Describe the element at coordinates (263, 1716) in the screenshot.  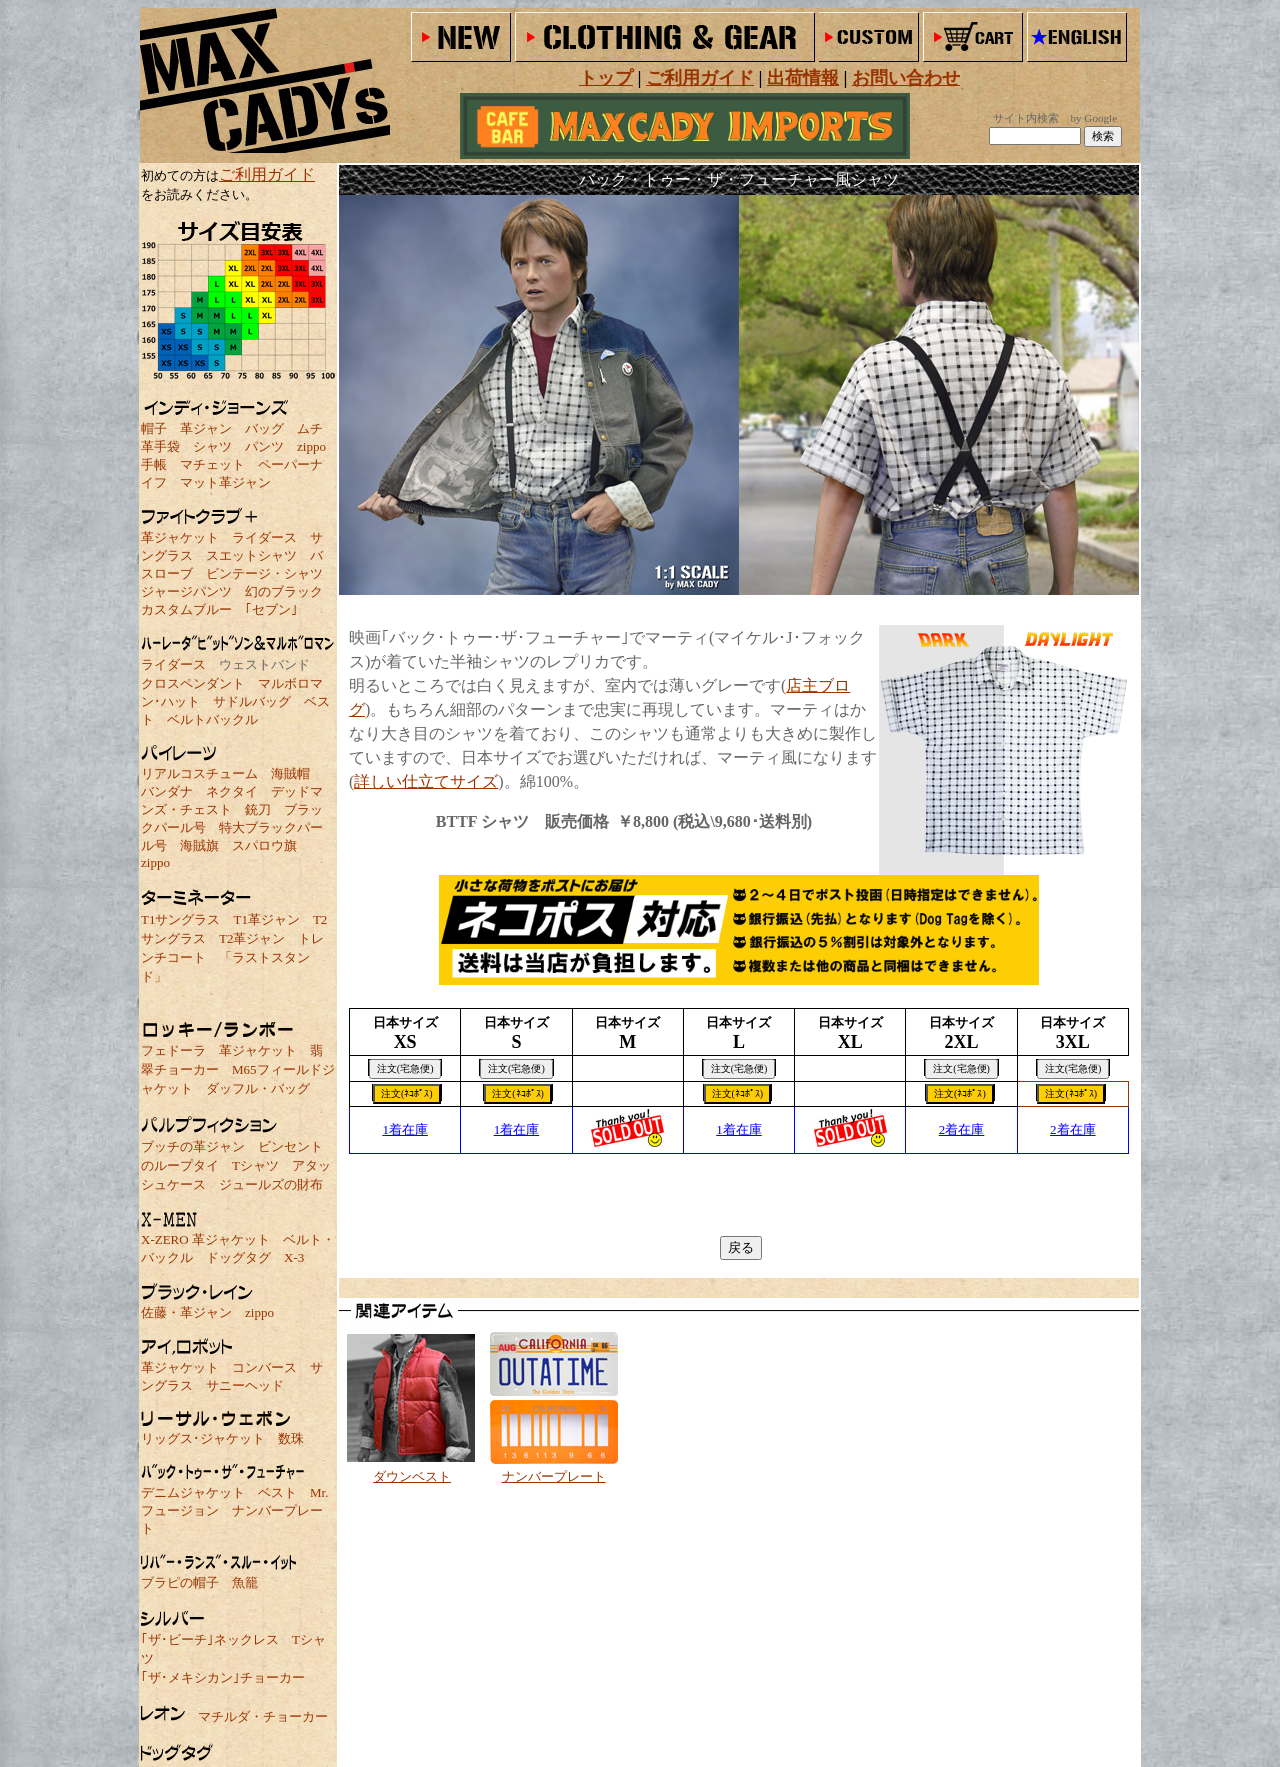
I see `マチルダ・チョーカー` at that location.